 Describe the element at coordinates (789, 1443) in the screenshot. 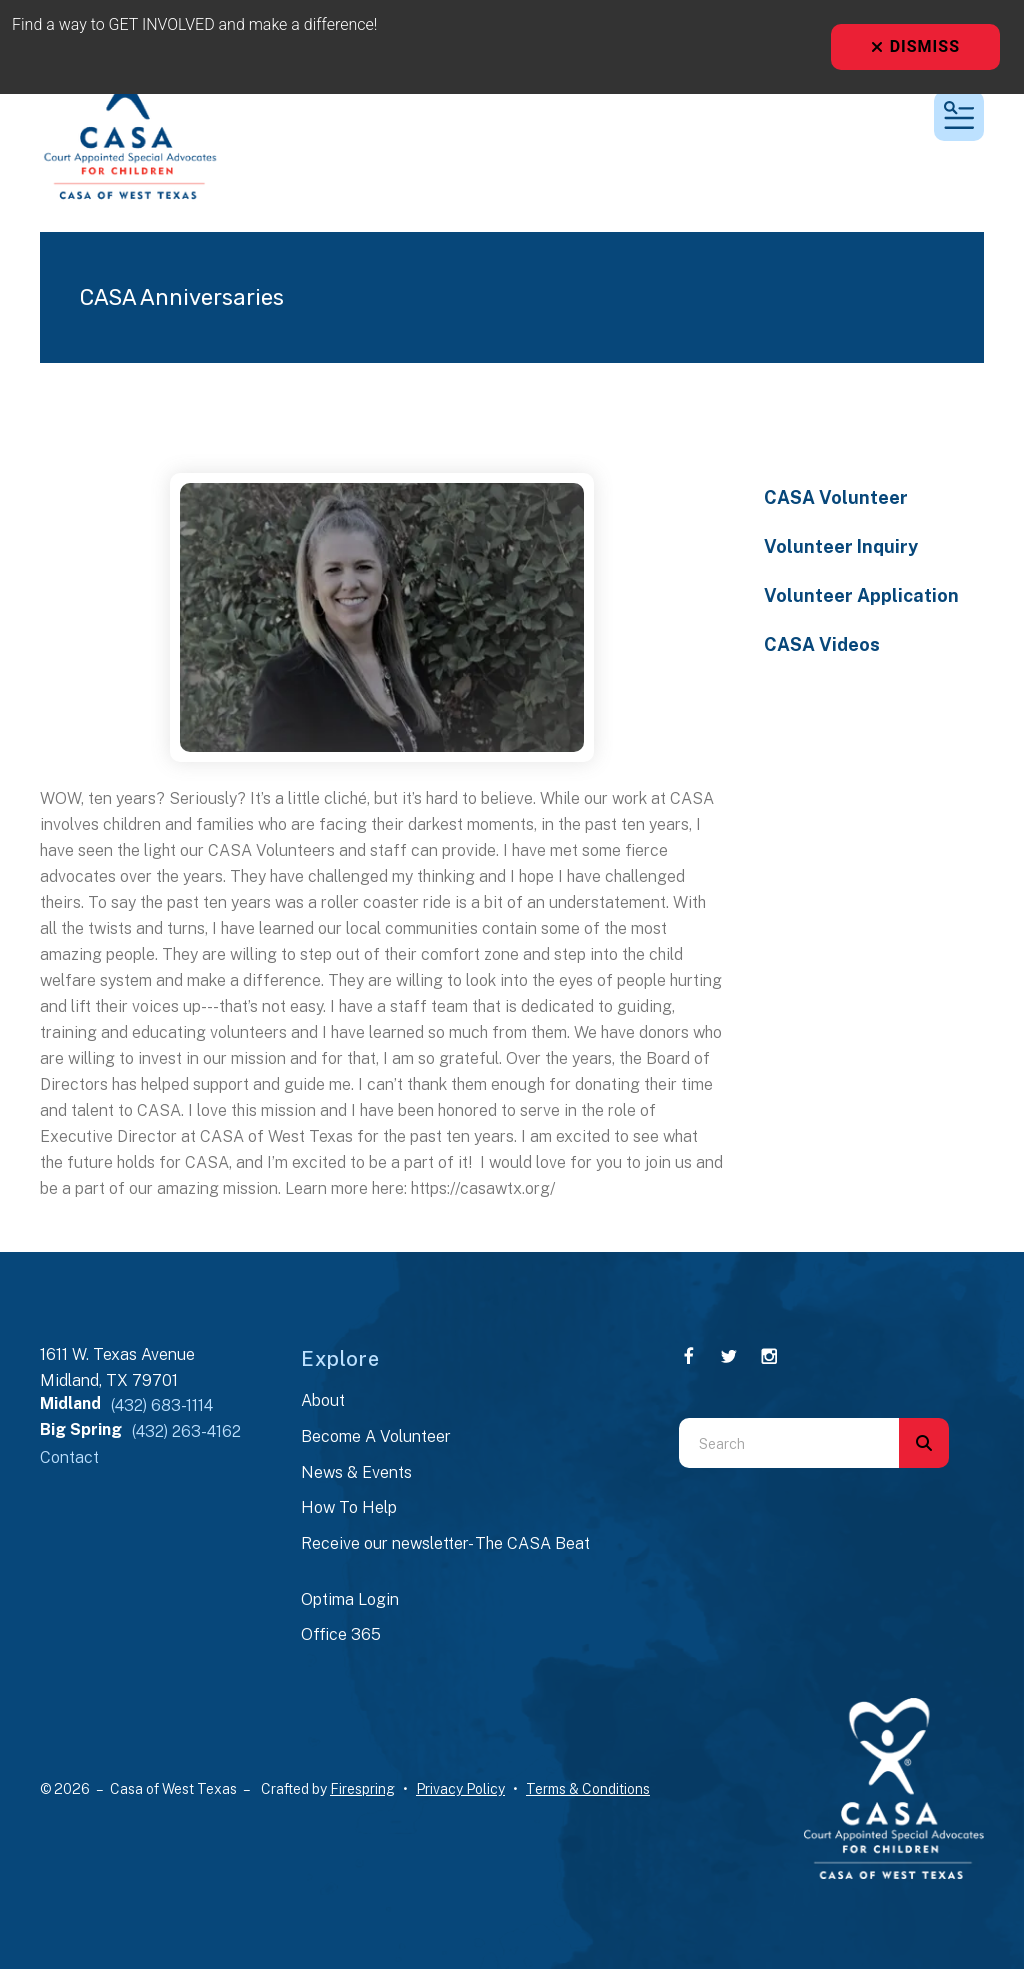

I see `[combobox]` at that location.